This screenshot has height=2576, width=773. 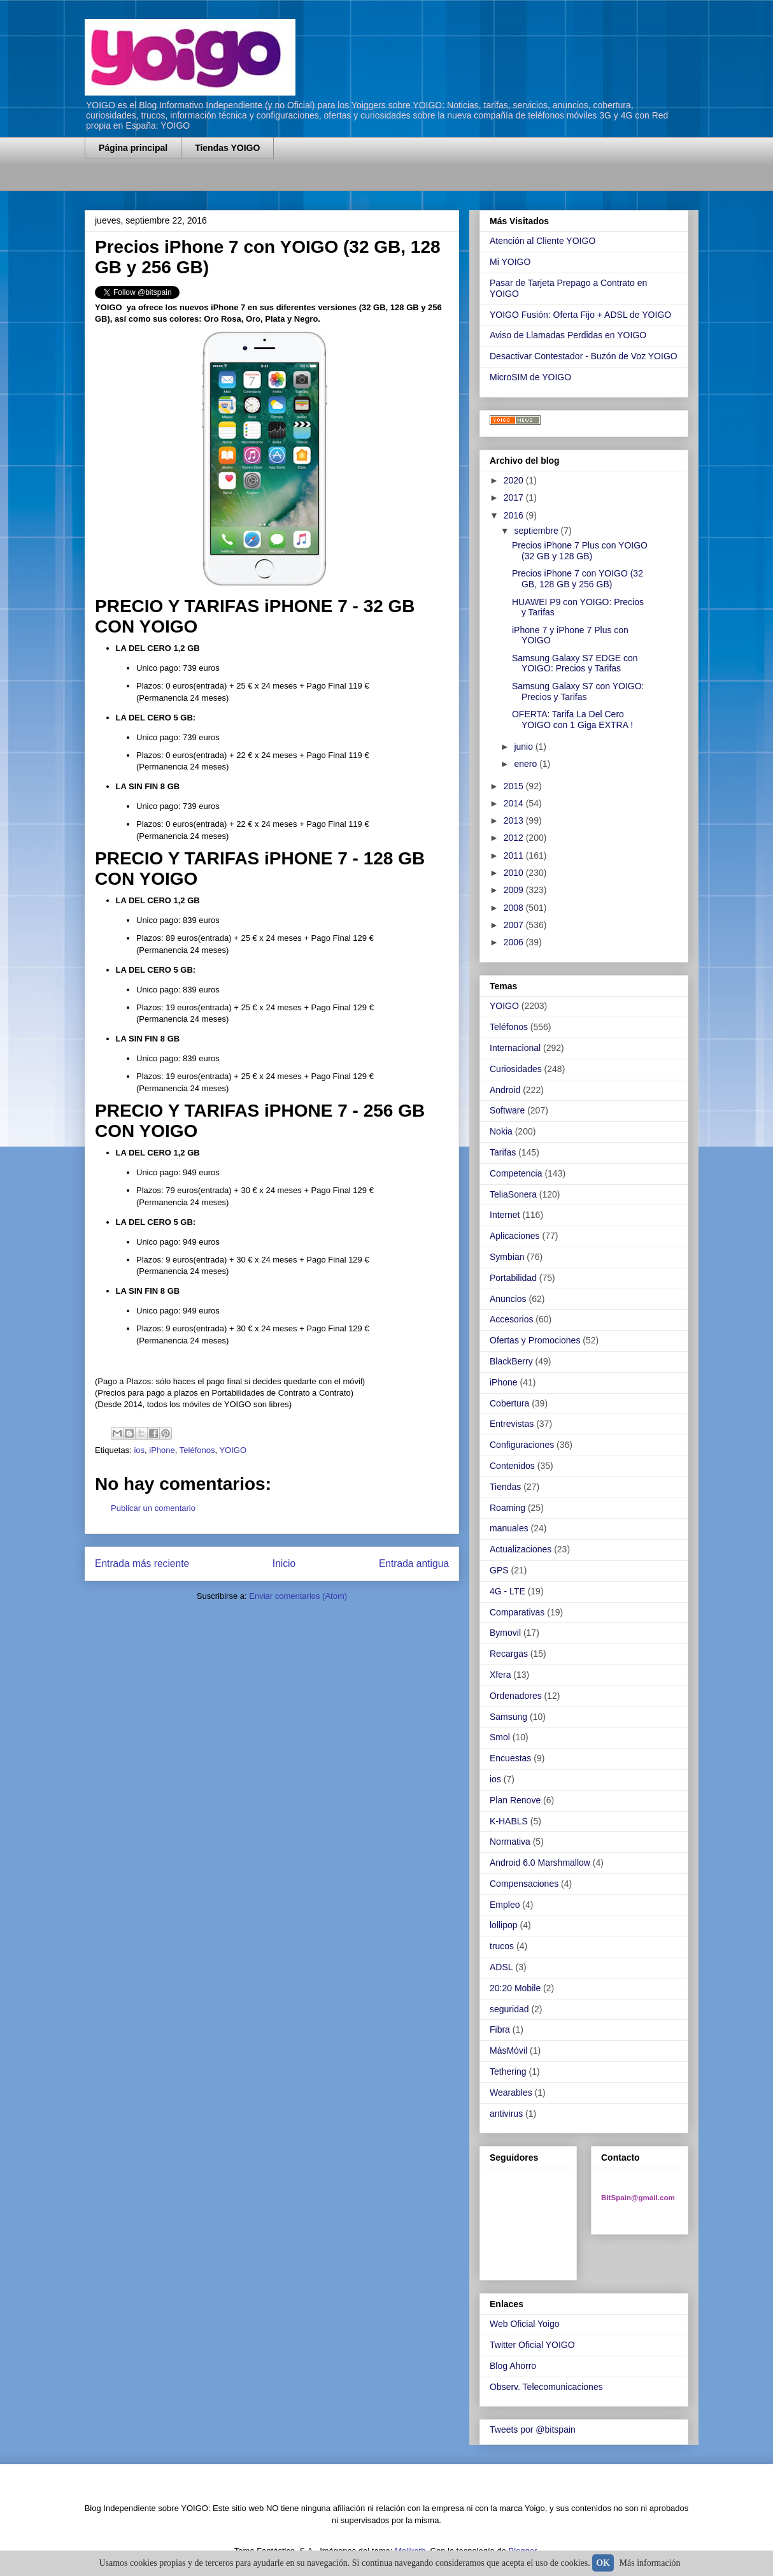 What do you see at coordinates (509, 1528) in the screenshot?
I see `manuales` at bounding box center [509, 1528].